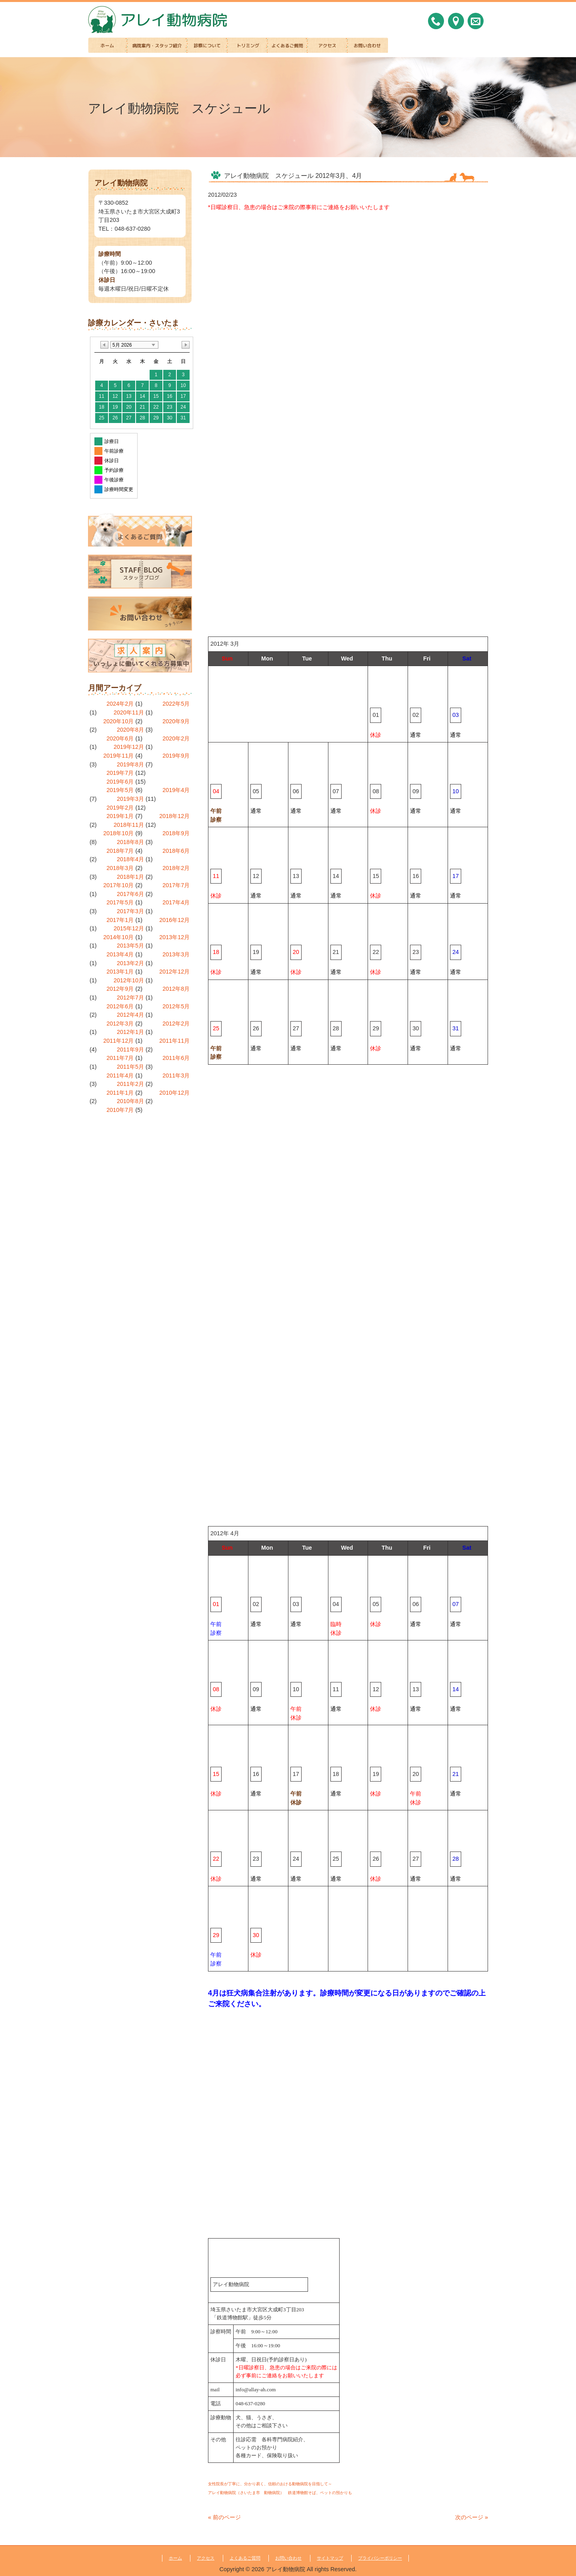 This screenshot has width=576, height=2576. Describe the element at coordinates (130, 997) in the screenshot. I see `2012年7月` at that location.